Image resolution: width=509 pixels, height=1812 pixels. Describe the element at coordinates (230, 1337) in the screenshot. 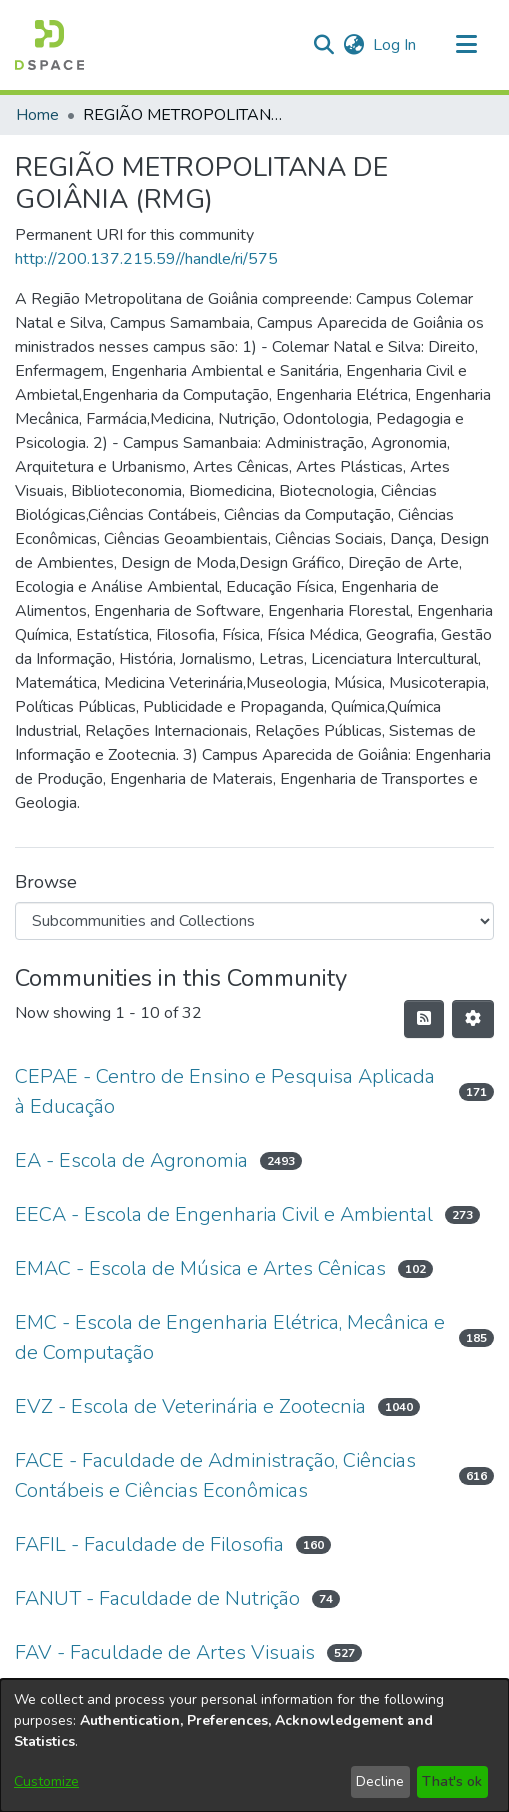

I see `EMC - Escola de Engenharia Elétrica, Mecânica e de Computação [link]` at that location.